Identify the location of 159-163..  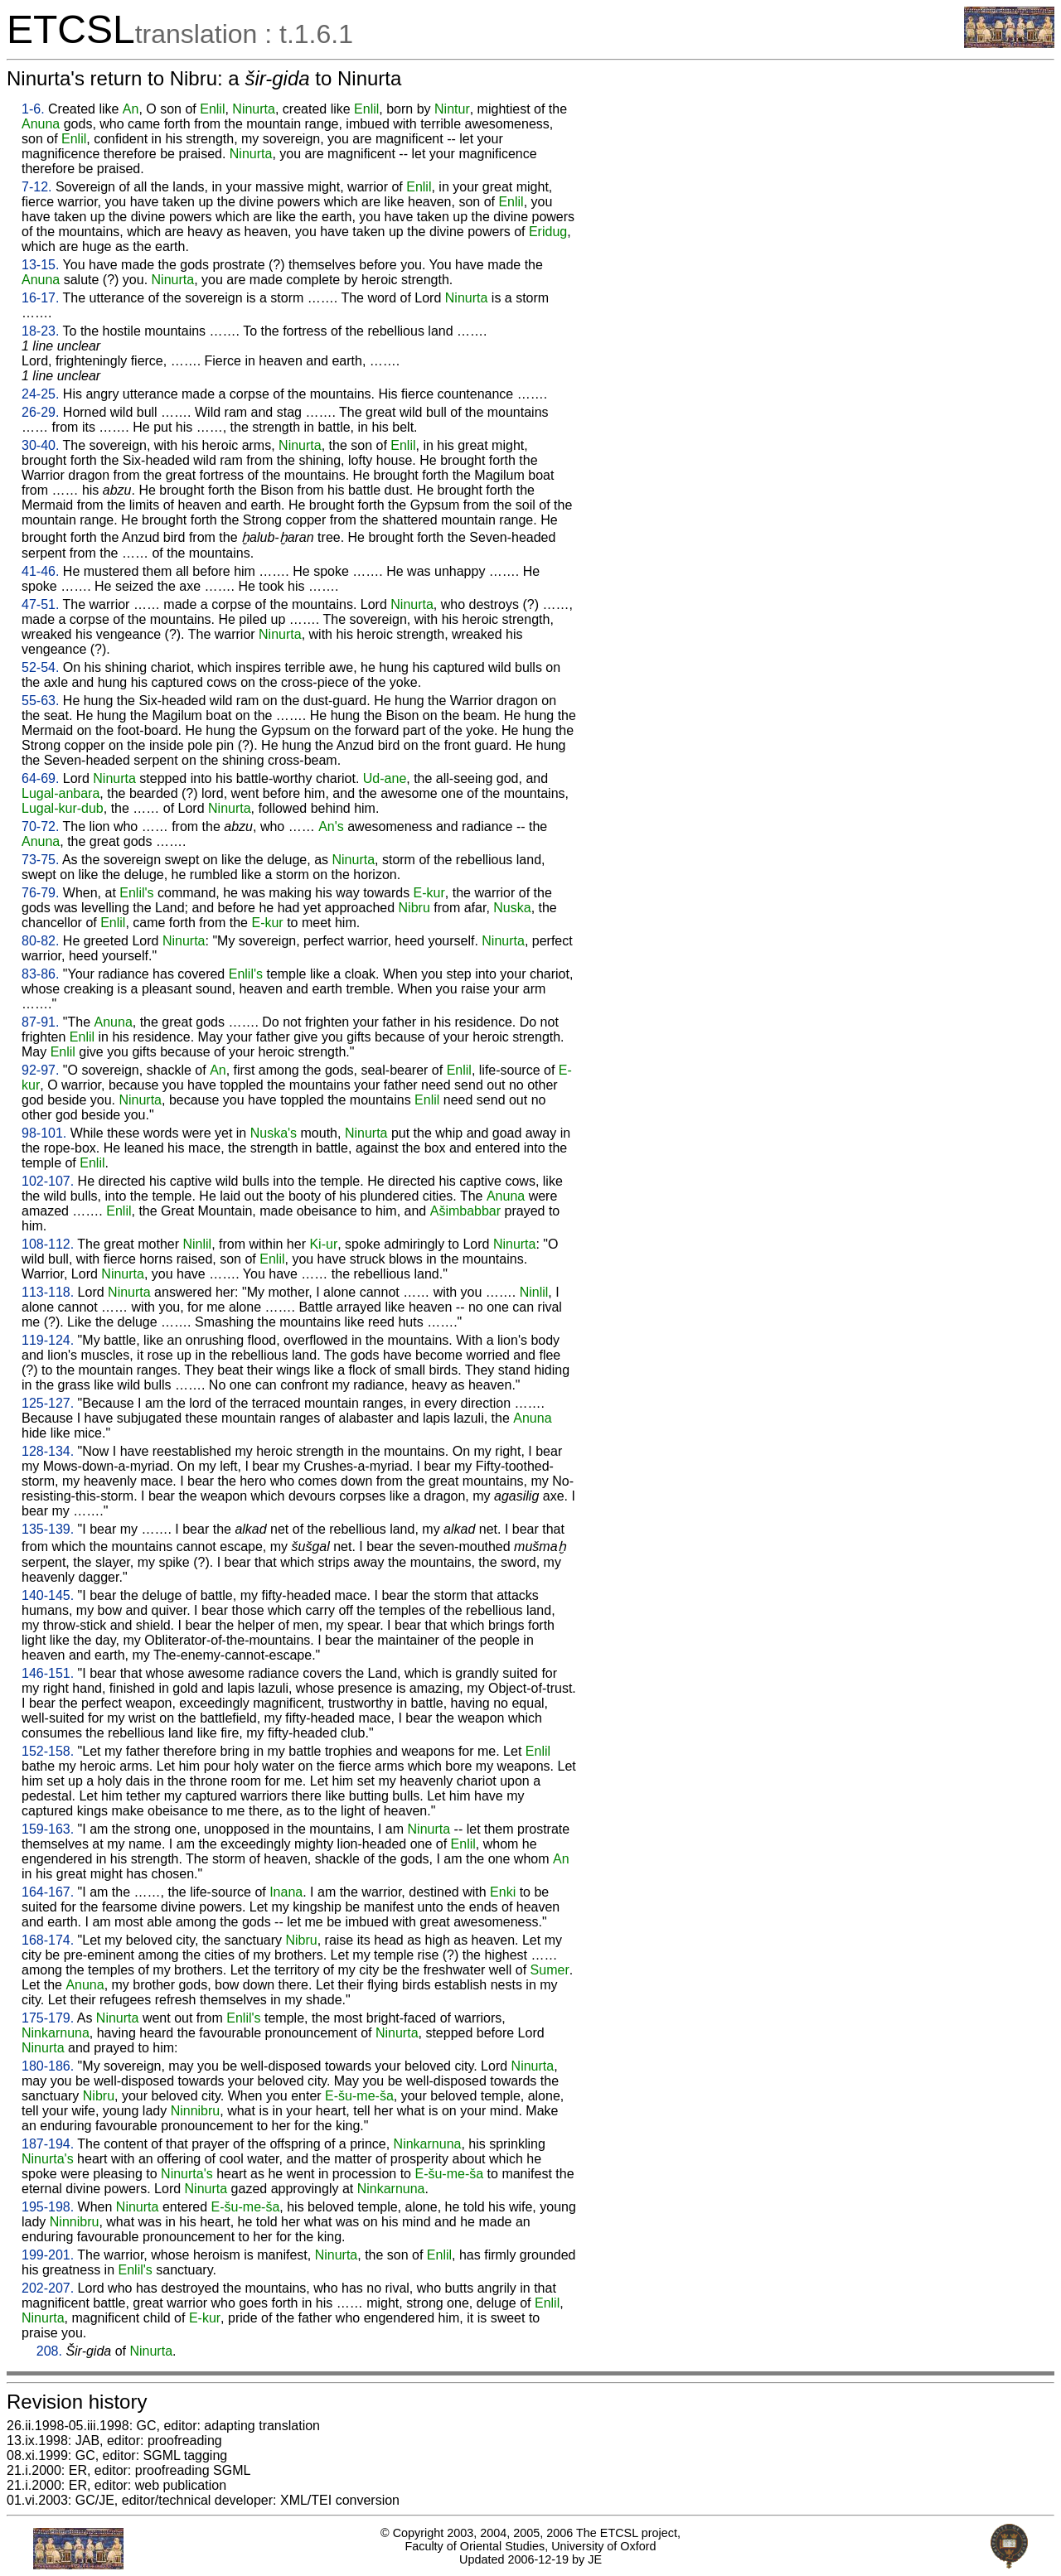
(48, 1829).